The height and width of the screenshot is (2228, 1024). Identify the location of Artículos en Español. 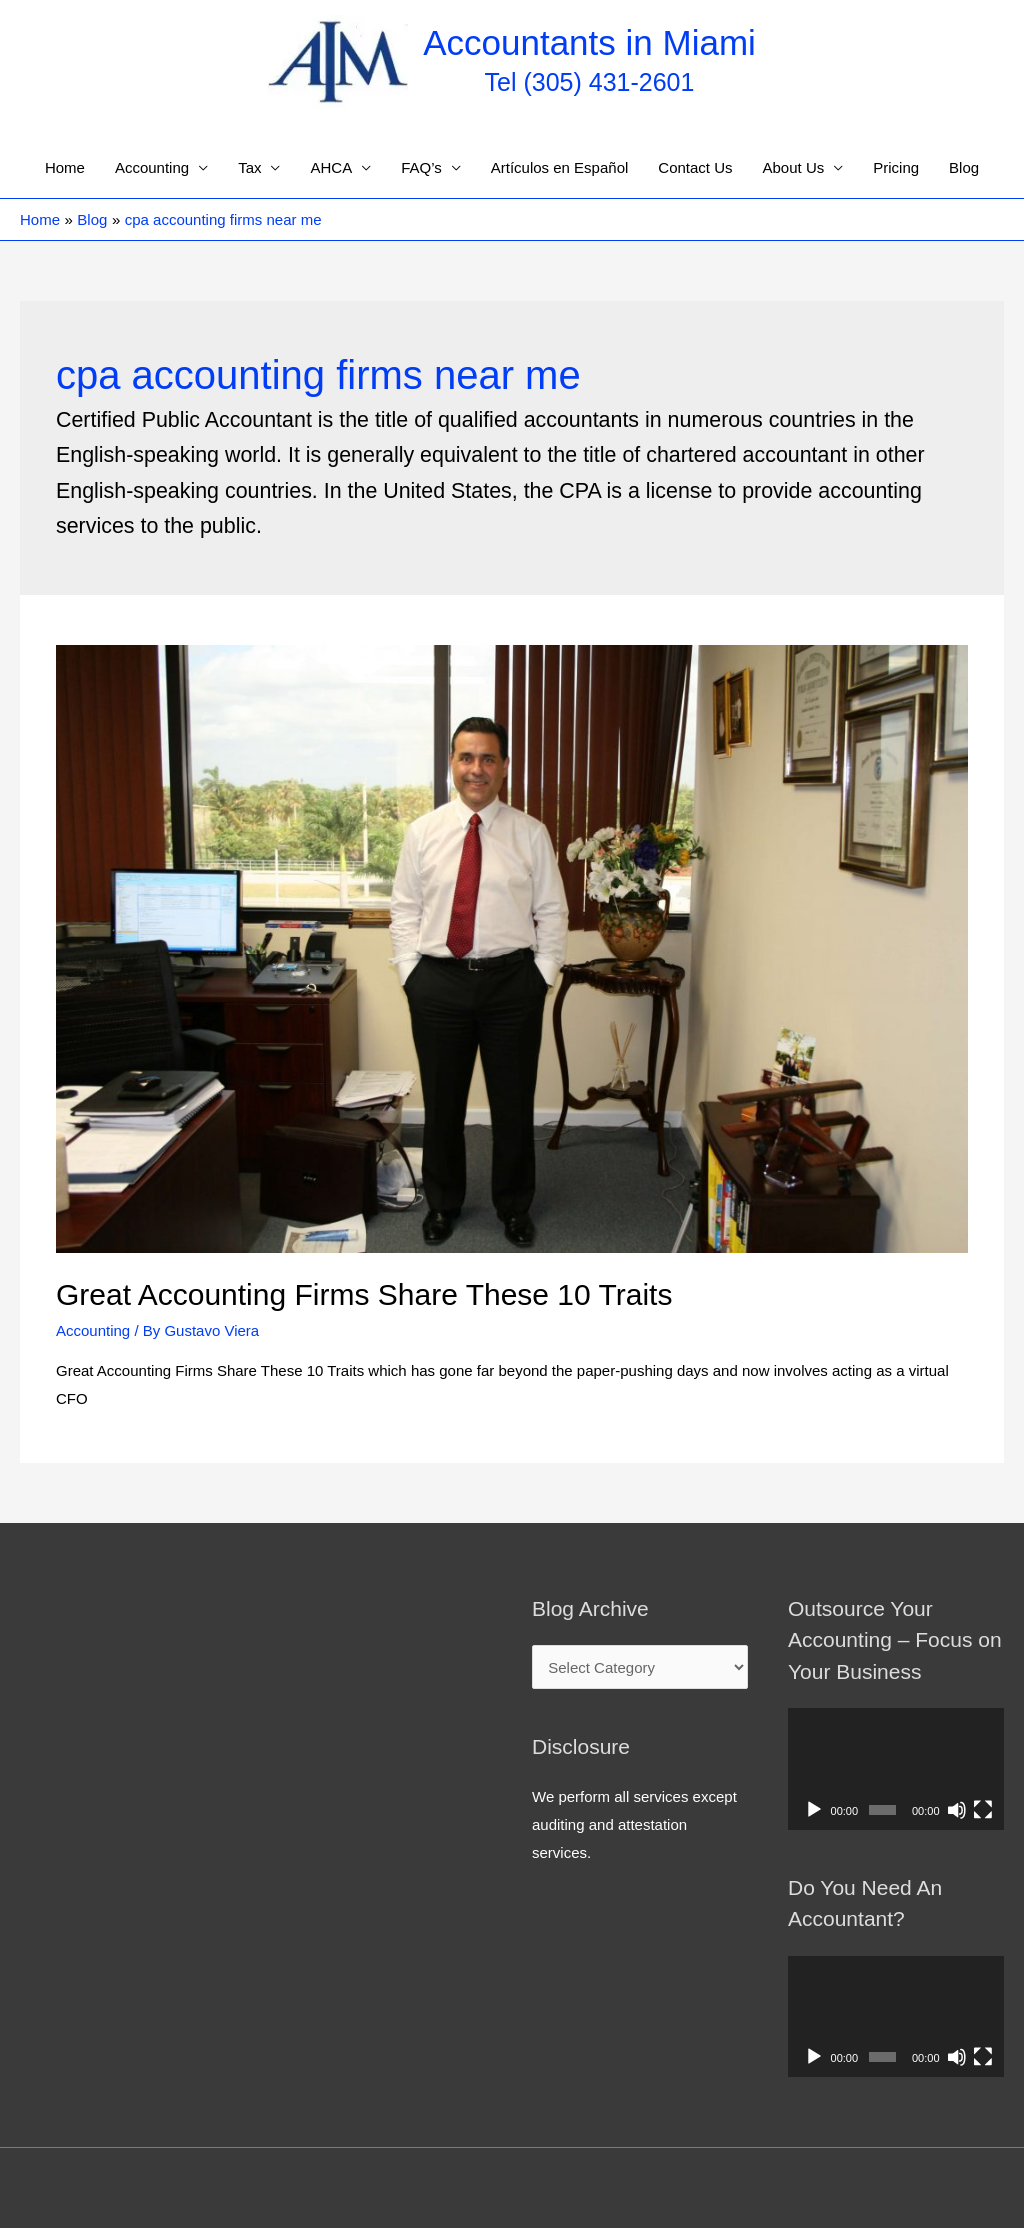
(560, 167).